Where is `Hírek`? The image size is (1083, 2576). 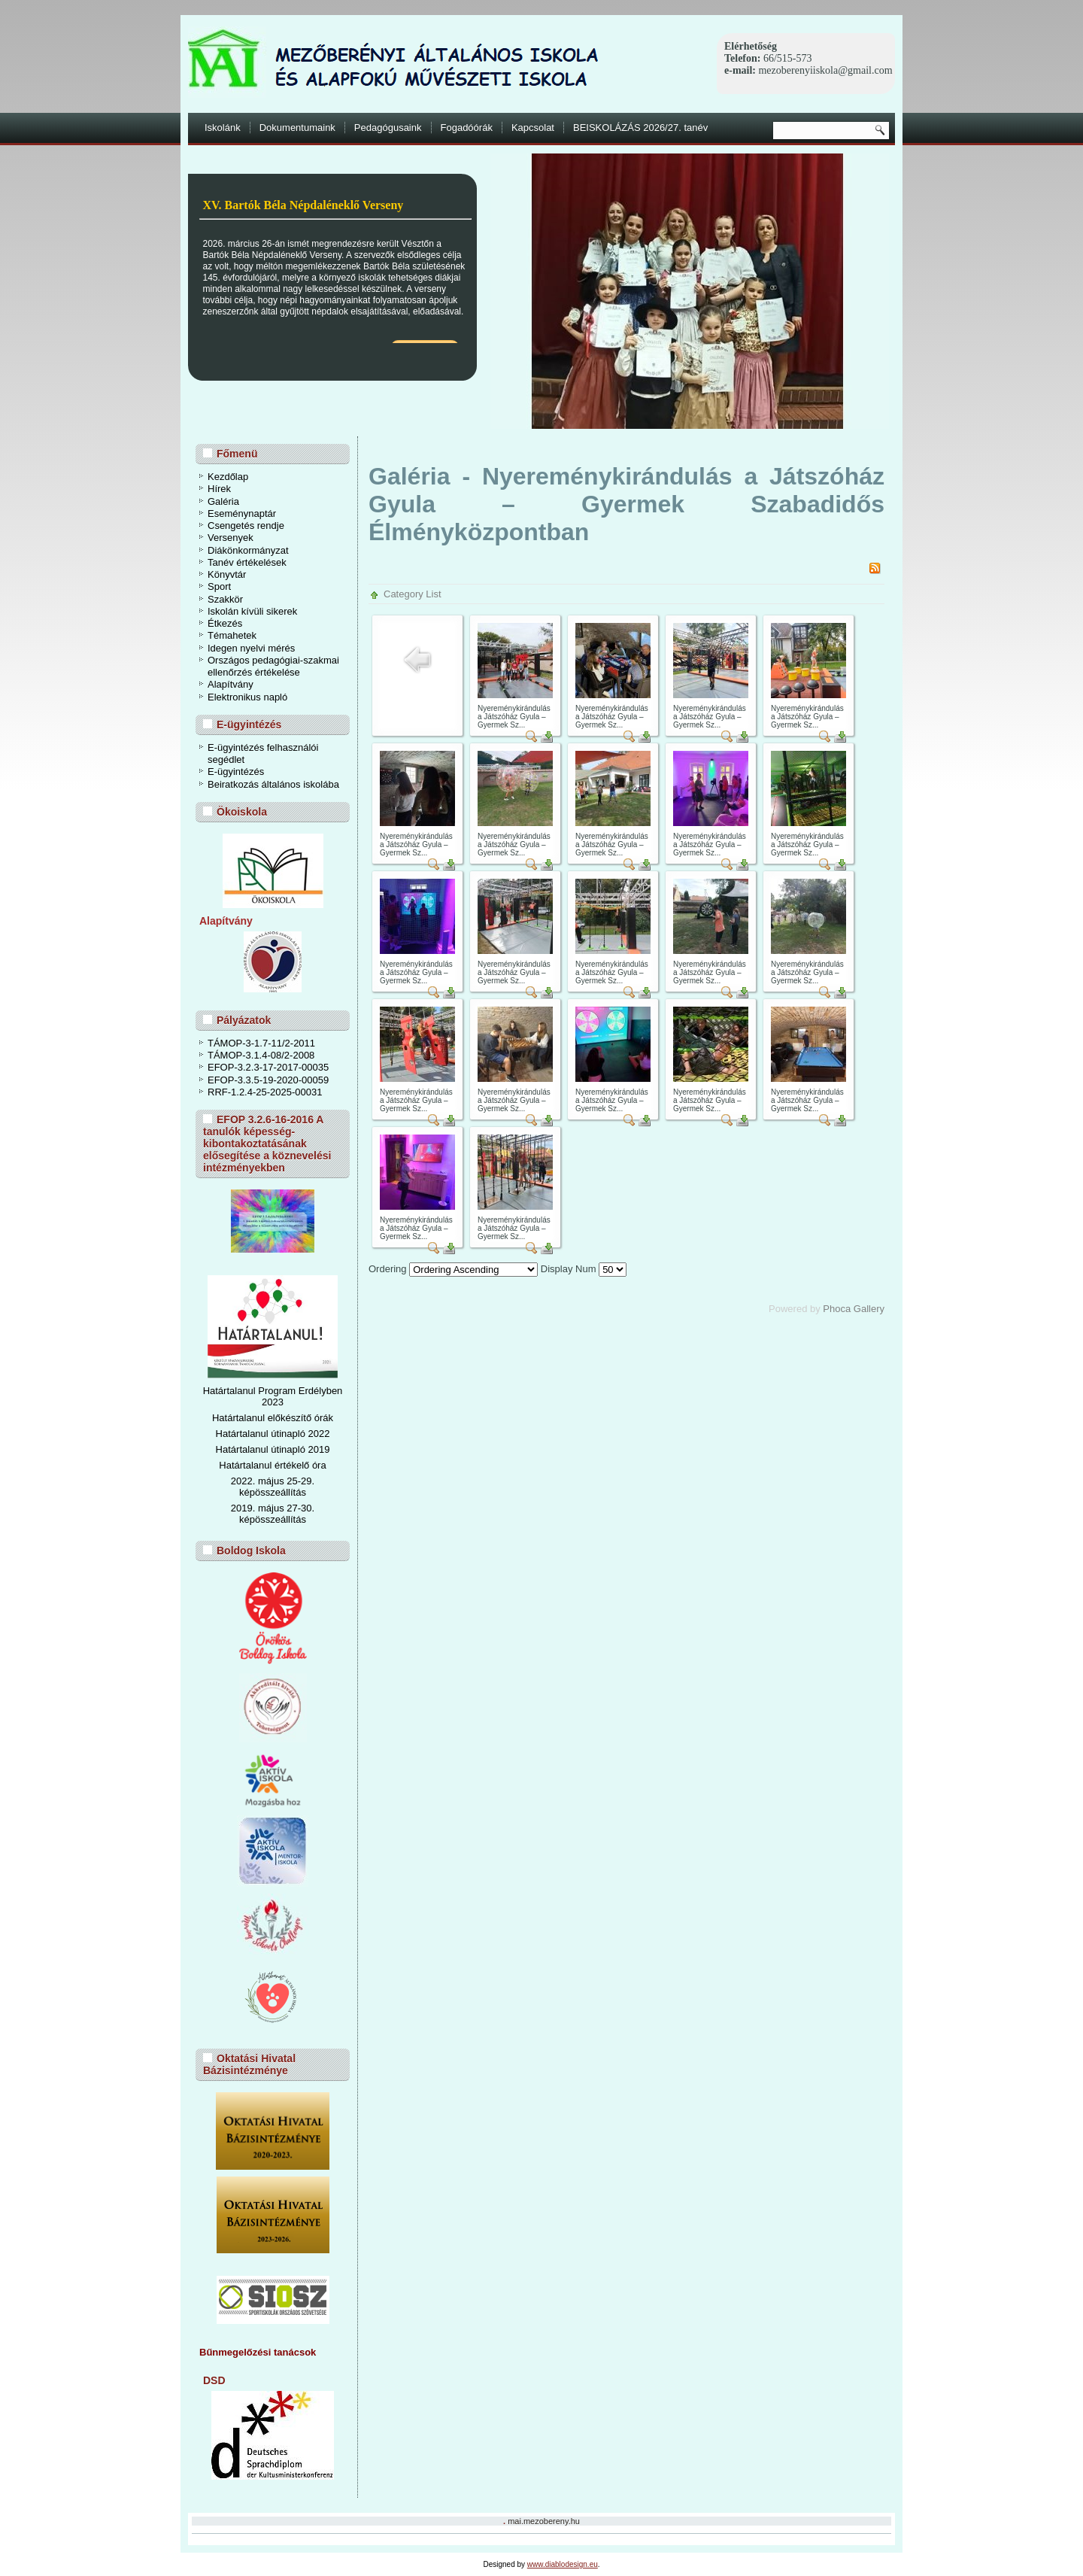
Hírek is located at coordinates (219, 488).